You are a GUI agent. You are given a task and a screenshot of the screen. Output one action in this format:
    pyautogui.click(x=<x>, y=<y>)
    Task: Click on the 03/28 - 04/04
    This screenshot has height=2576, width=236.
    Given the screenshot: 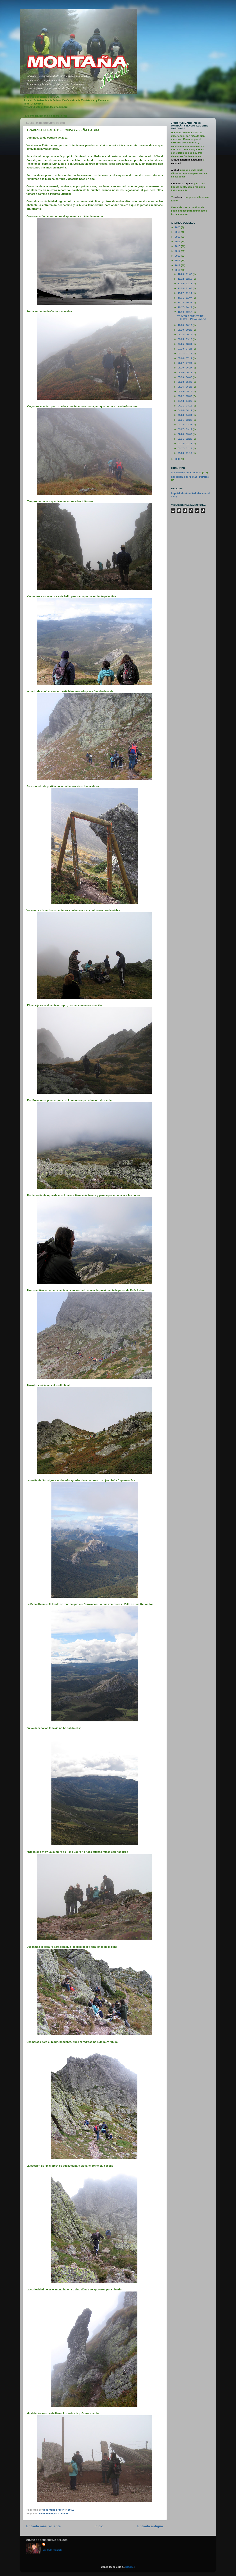 What is the action you would take?
    pyautogui.click(x=185, y=415)
    